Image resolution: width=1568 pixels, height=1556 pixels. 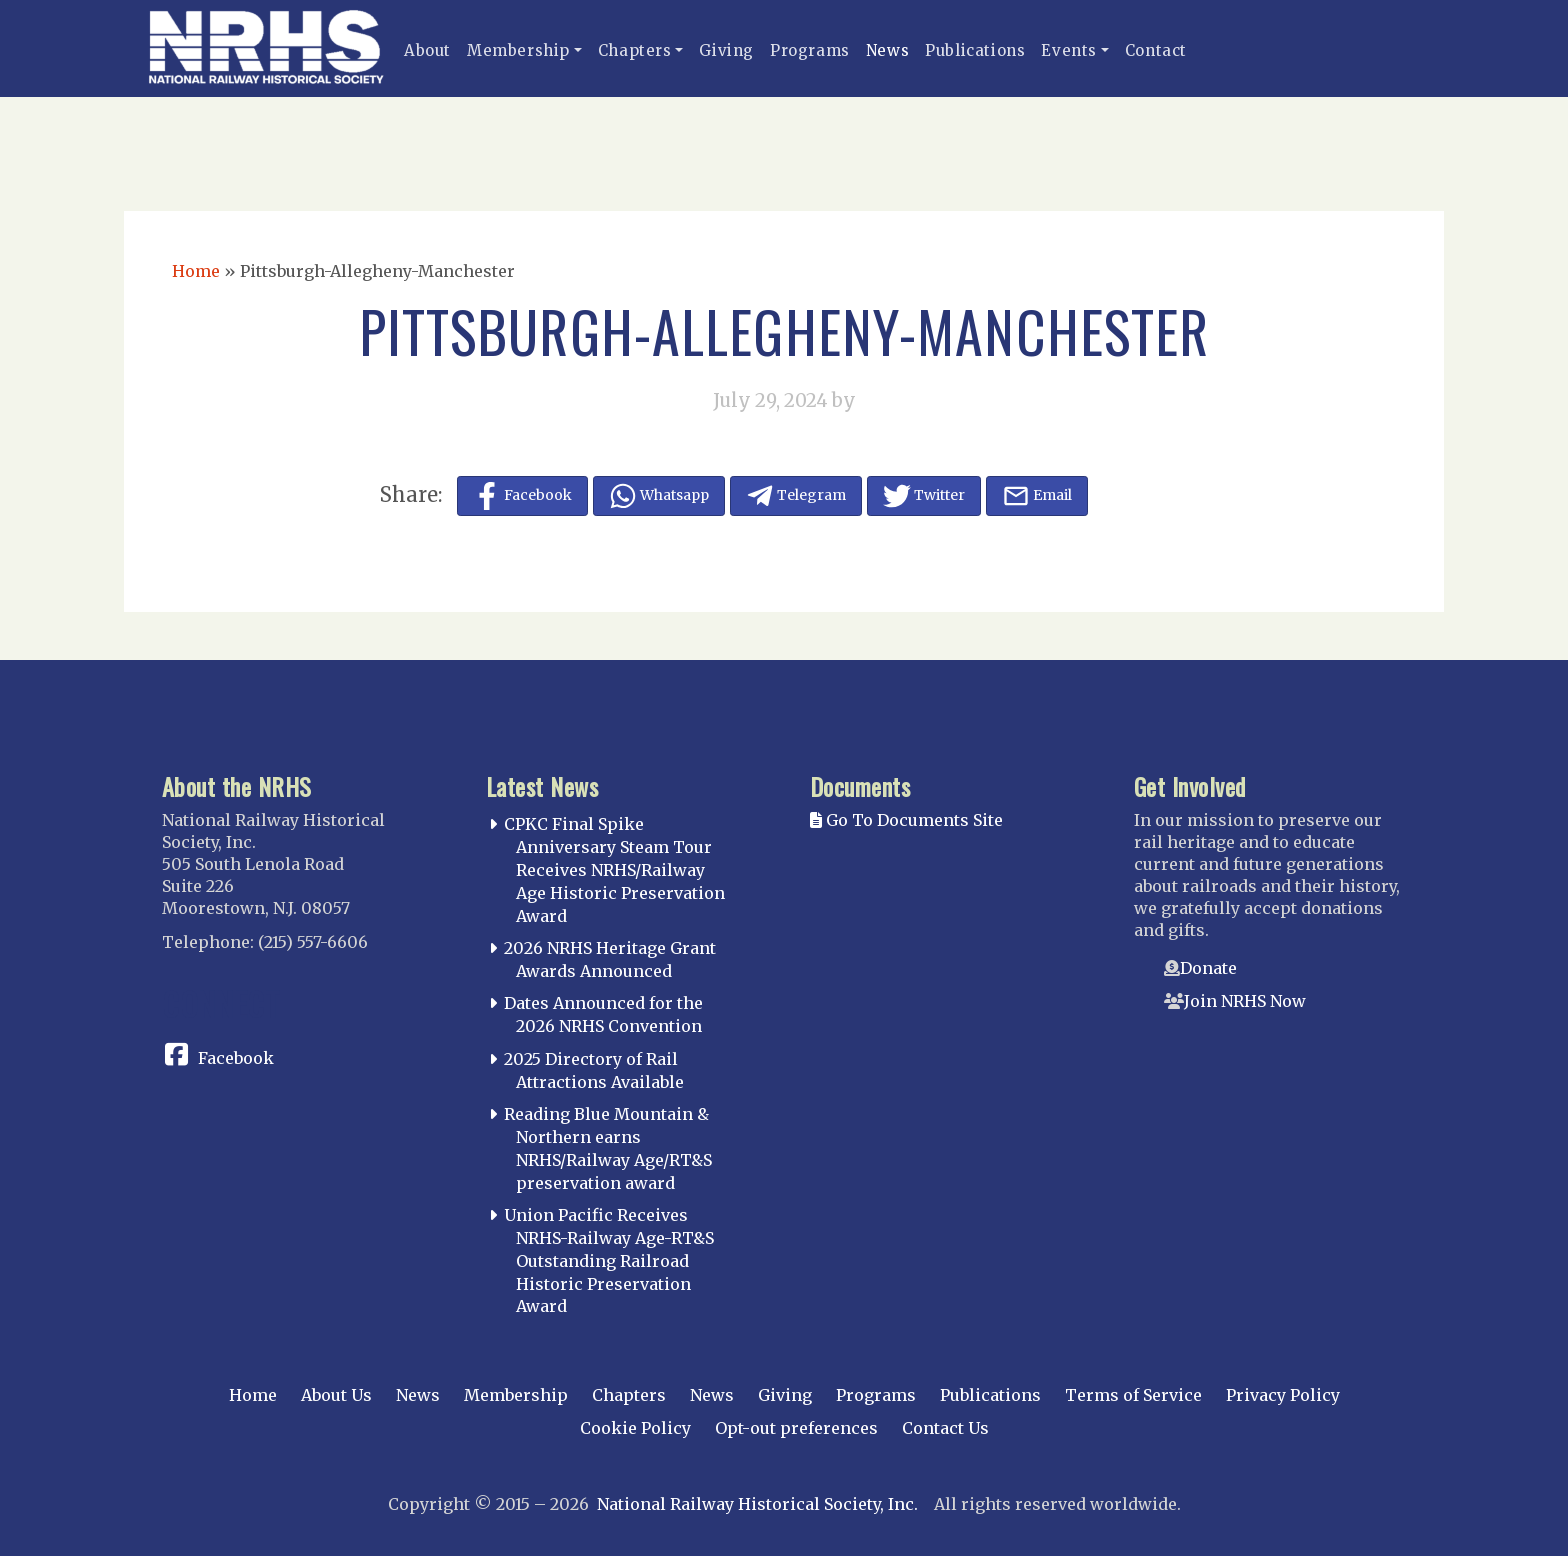 What do you see at coordinates (945, 1428) in the screenshot?
I see `Contact Us` at bounding box center [945, 1428].